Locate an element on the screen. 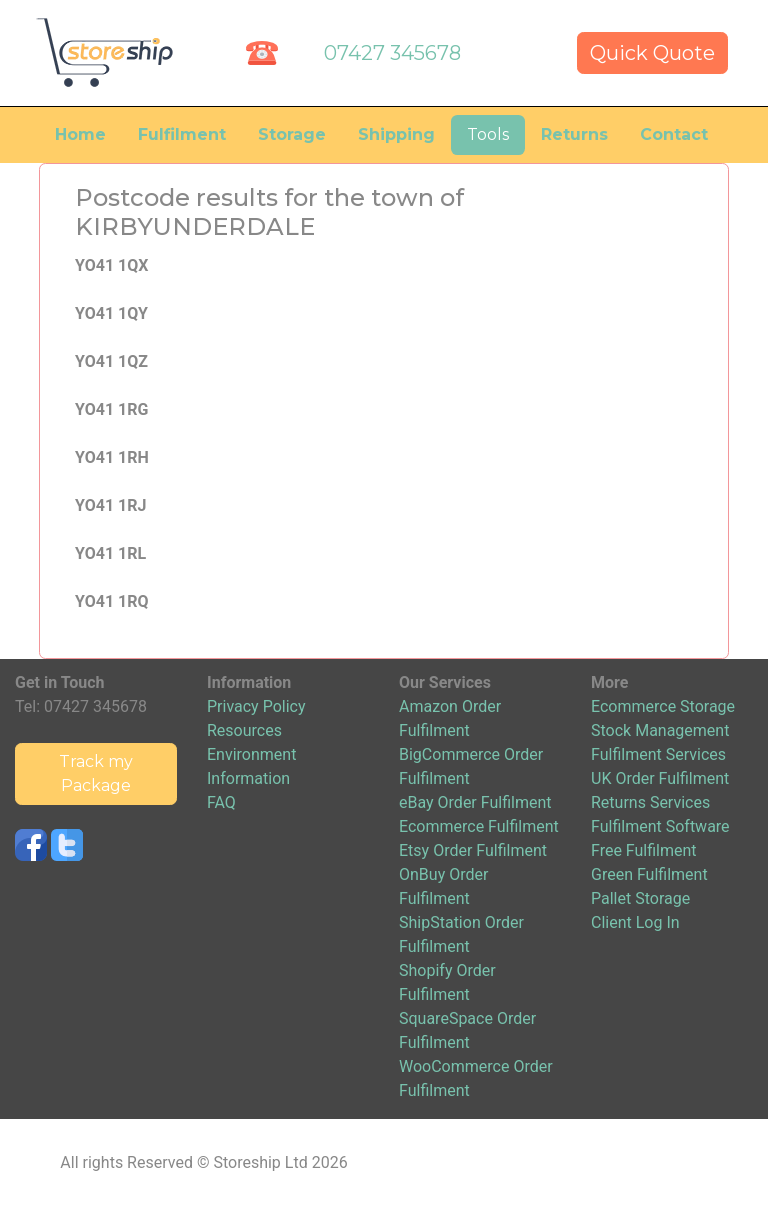 This screenshot has width=768, height=1207. eBay Order Fulfilment is located at coordinates (475, 802).